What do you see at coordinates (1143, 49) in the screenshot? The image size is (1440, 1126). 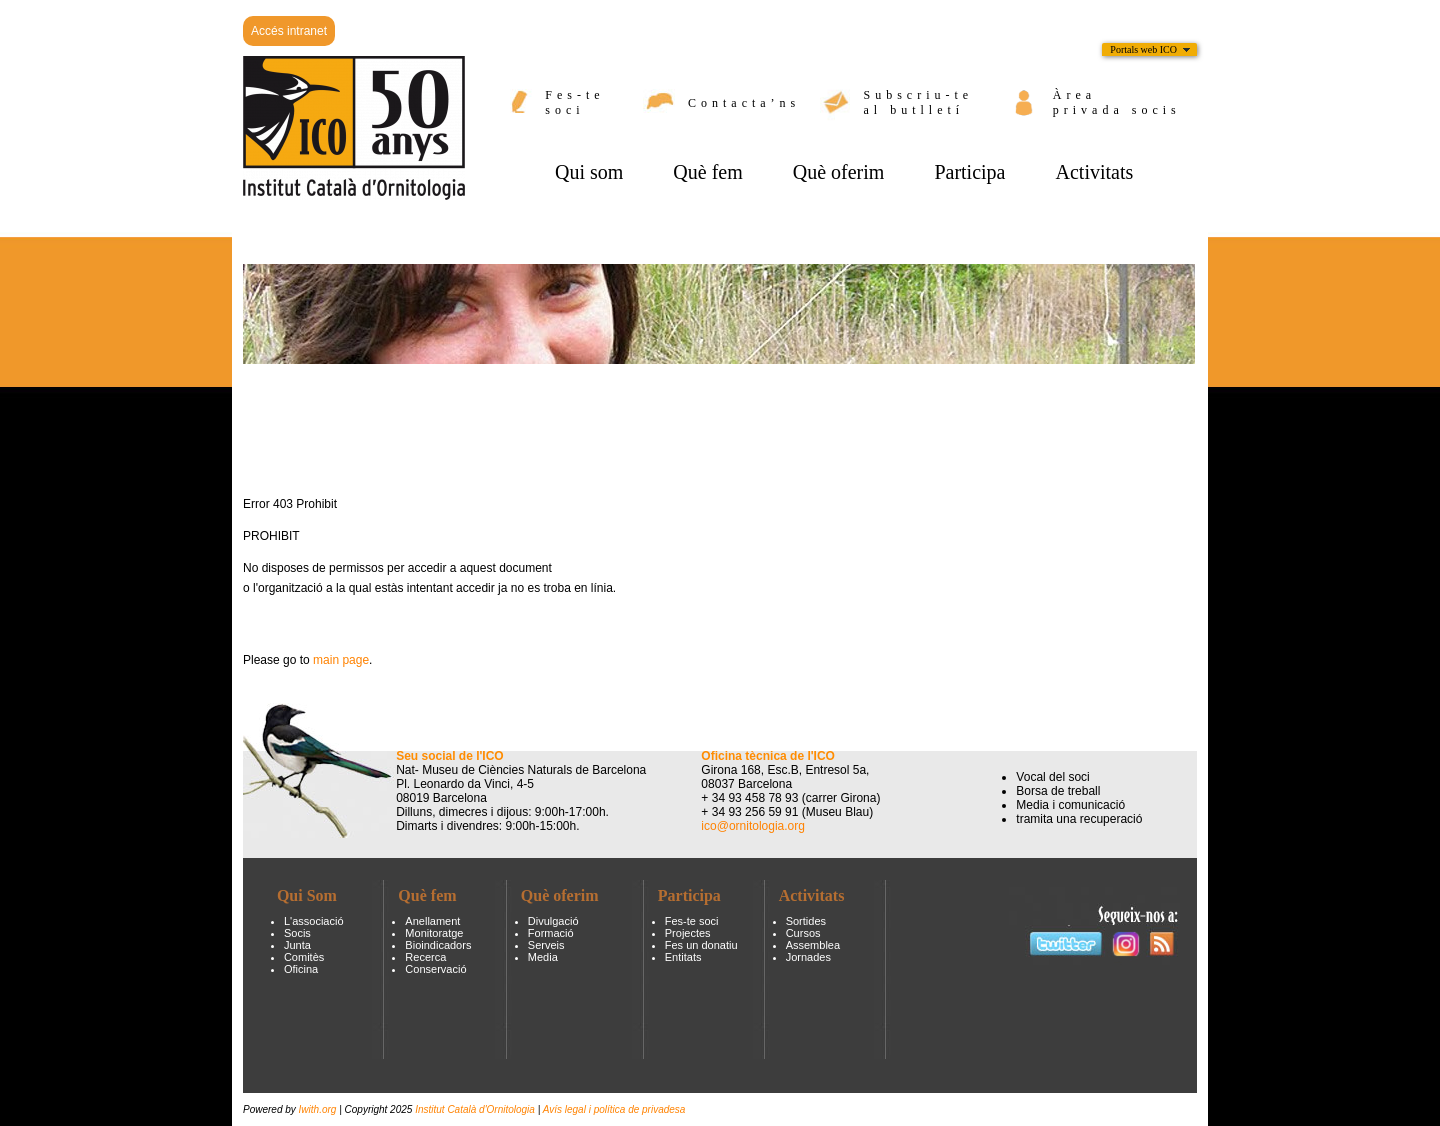 I see `Portals web ICO` at bounding box center [1143, 49].